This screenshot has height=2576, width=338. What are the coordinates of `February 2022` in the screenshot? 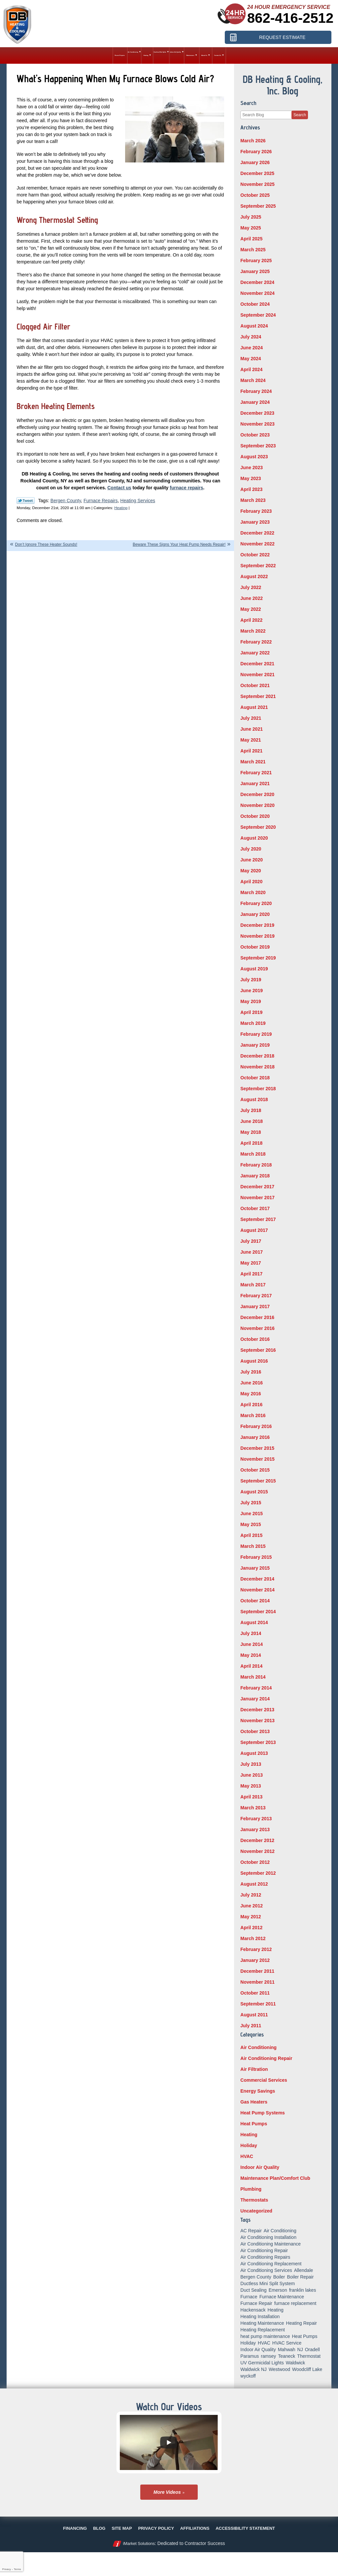 It's located at (256, 641).